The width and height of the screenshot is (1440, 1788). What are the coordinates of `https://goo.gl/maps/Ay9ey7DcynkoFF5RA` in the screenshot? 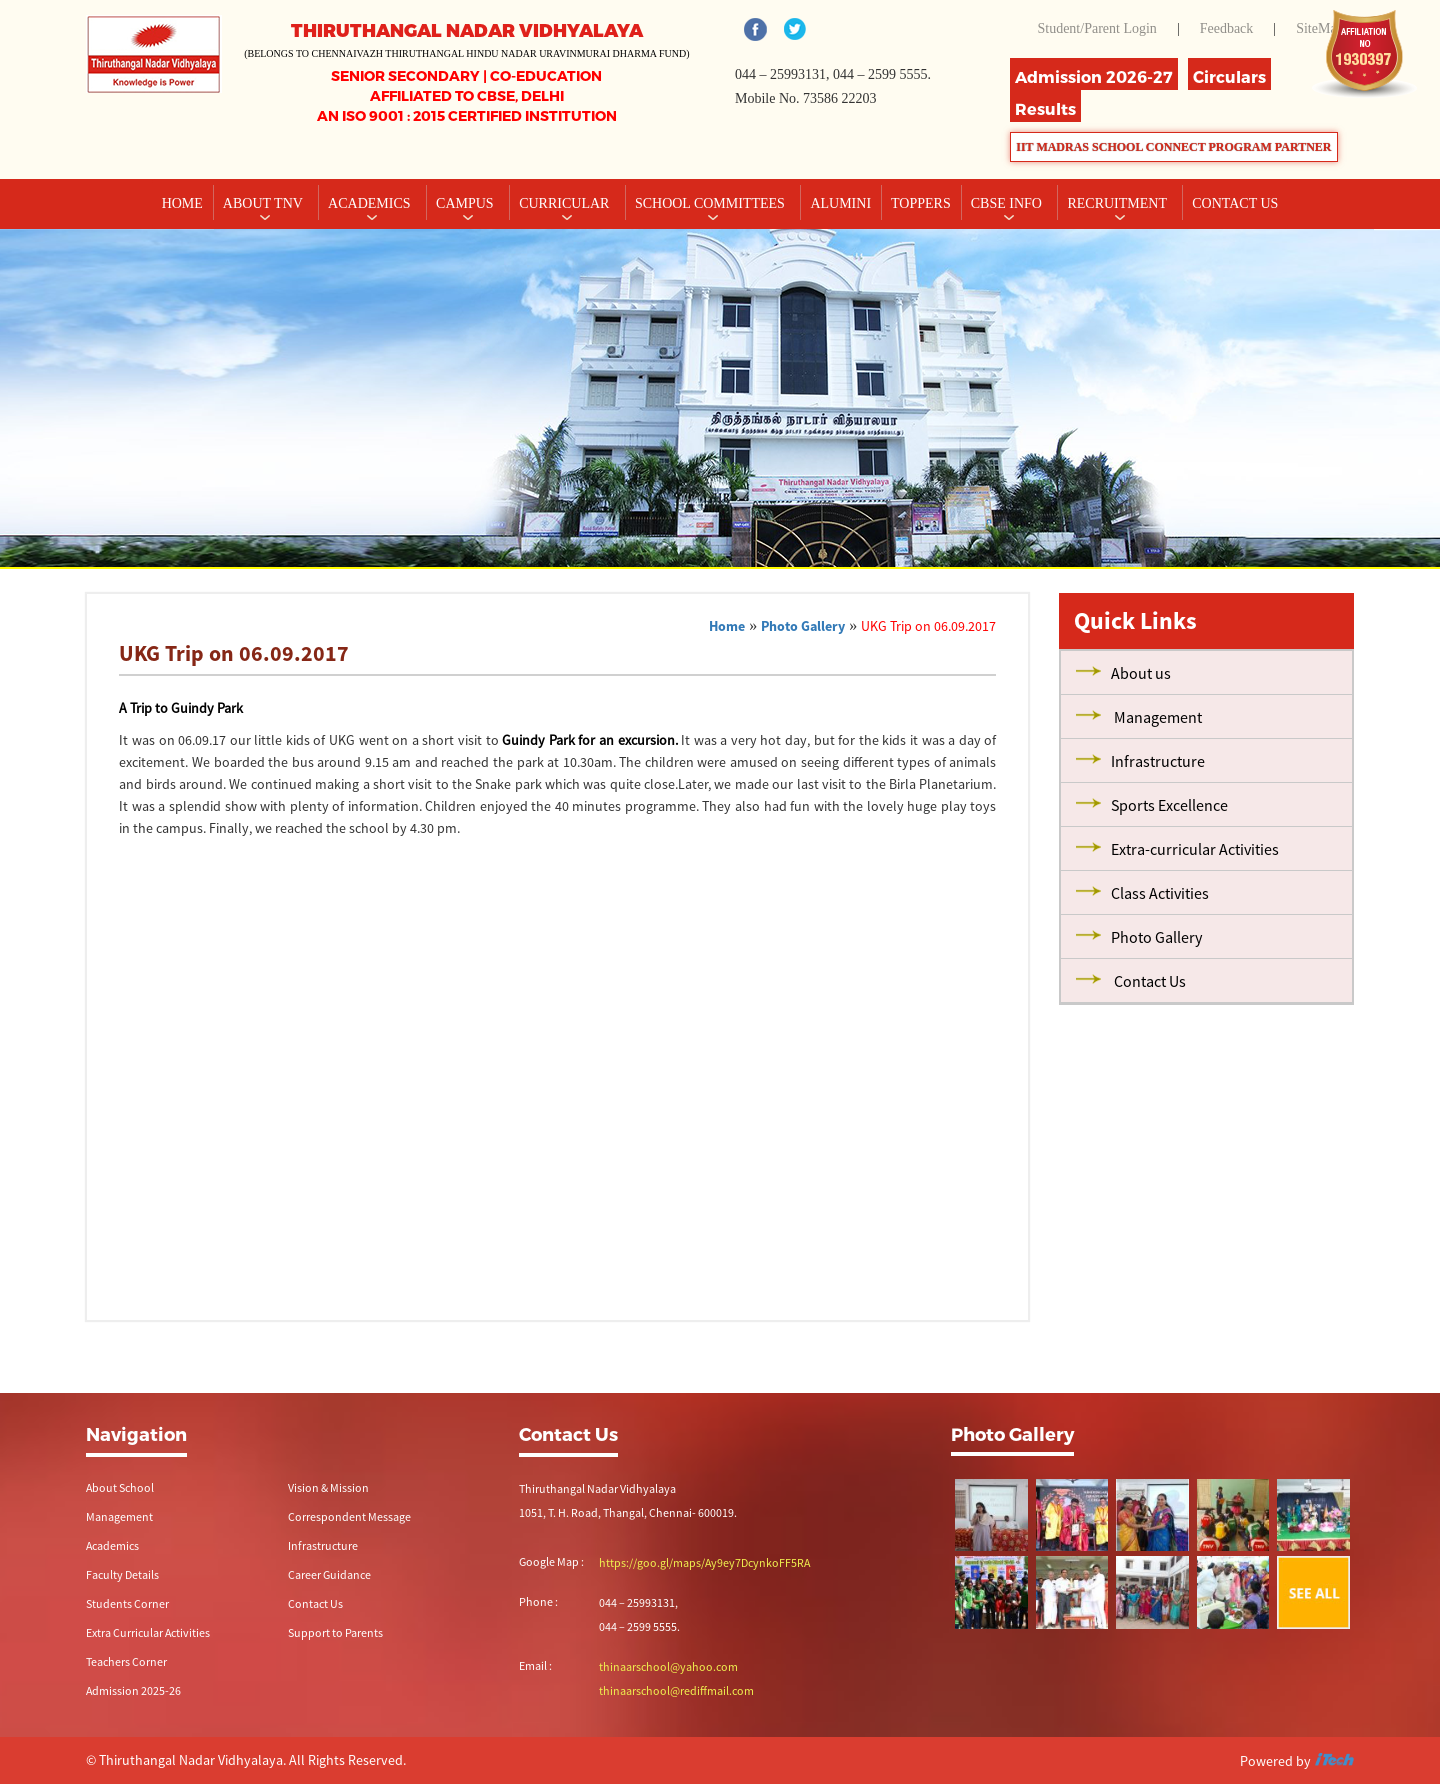 It's located at (704, 1562).